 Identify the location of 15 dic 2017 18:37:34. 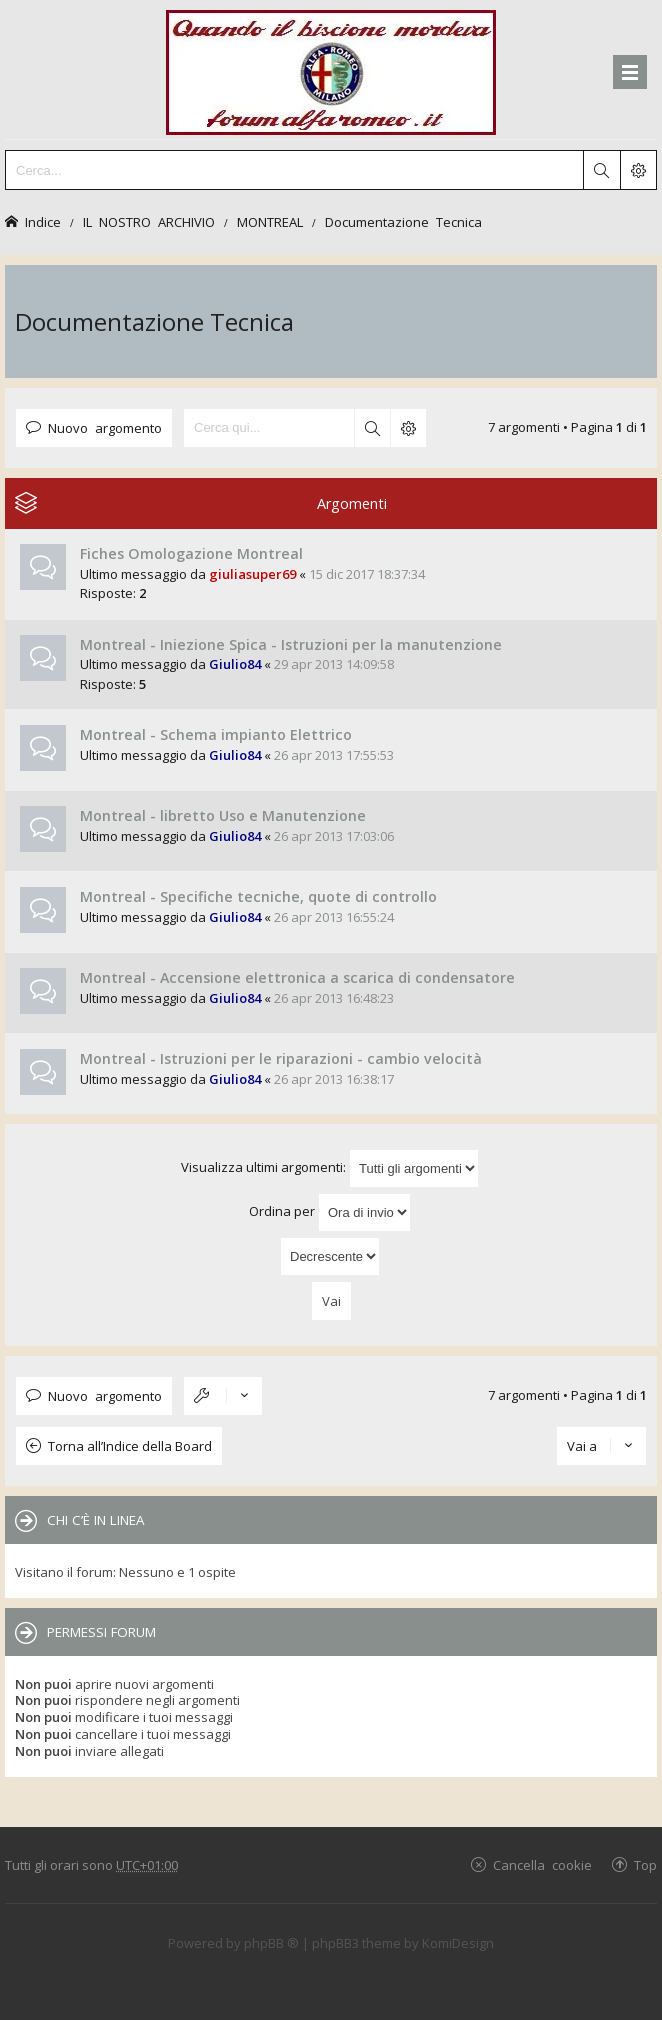
(367, 574).